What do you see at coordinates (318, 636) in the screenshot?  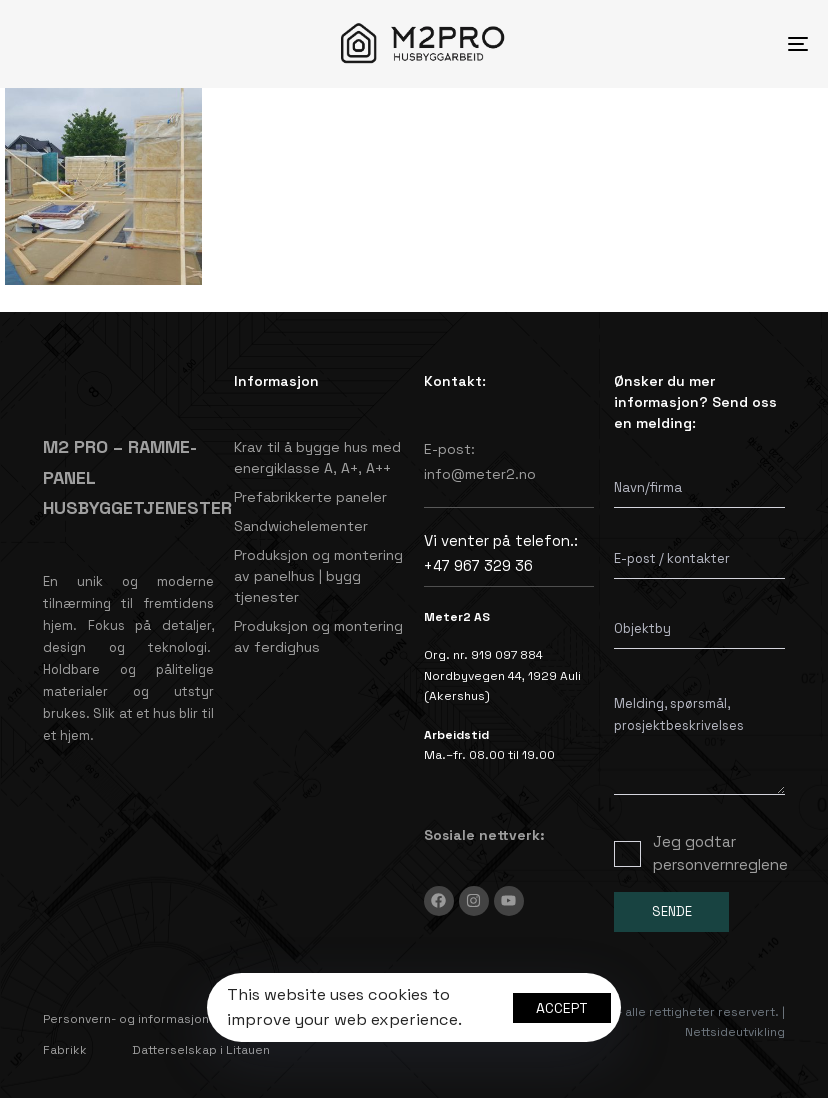 I see `Produksjon og montering av ferdighus` at bounding box center [318, 636].